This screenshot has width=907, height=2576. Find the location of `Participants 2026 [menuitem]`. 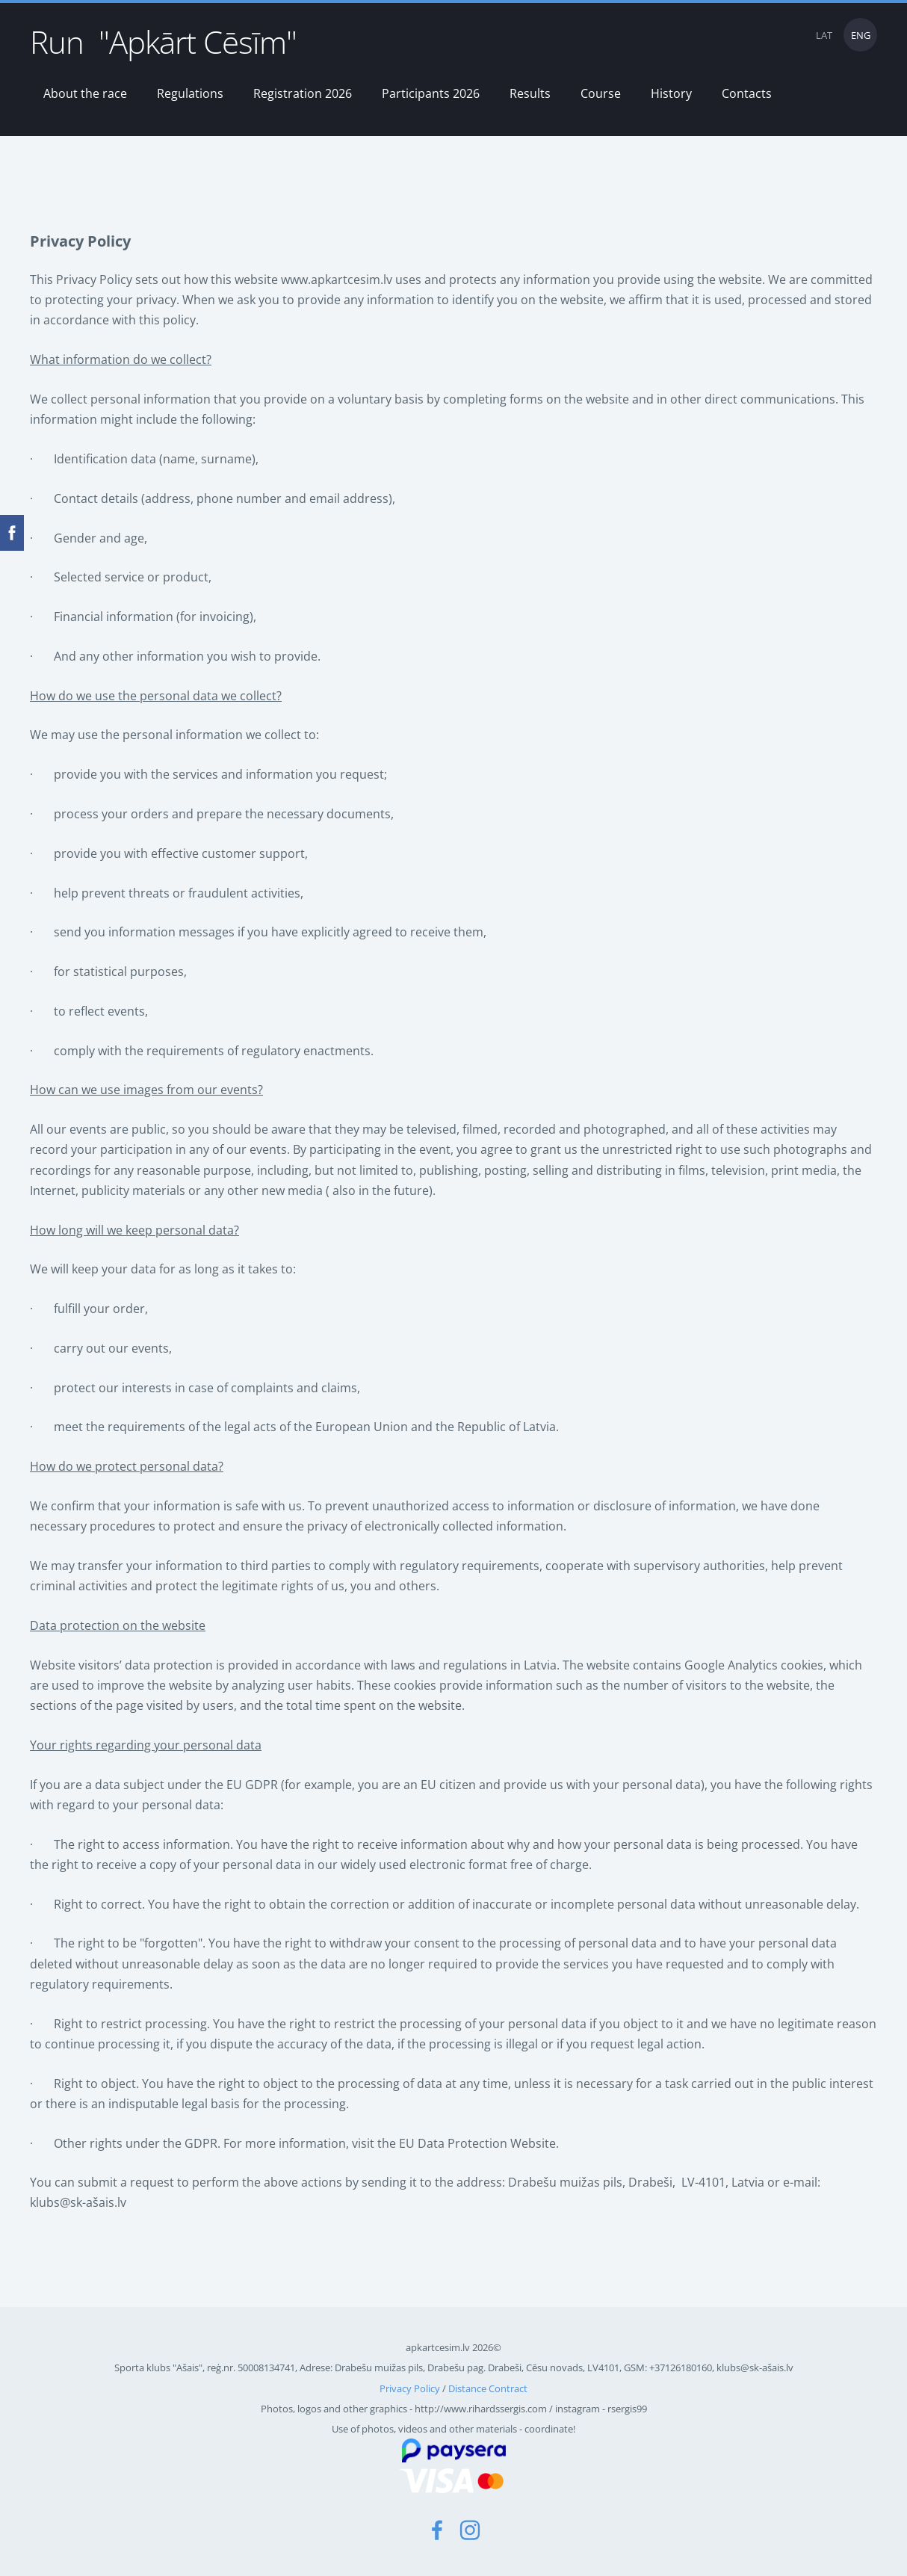

Participants 2026 [menuitem] is located at coordinates (431, 93).